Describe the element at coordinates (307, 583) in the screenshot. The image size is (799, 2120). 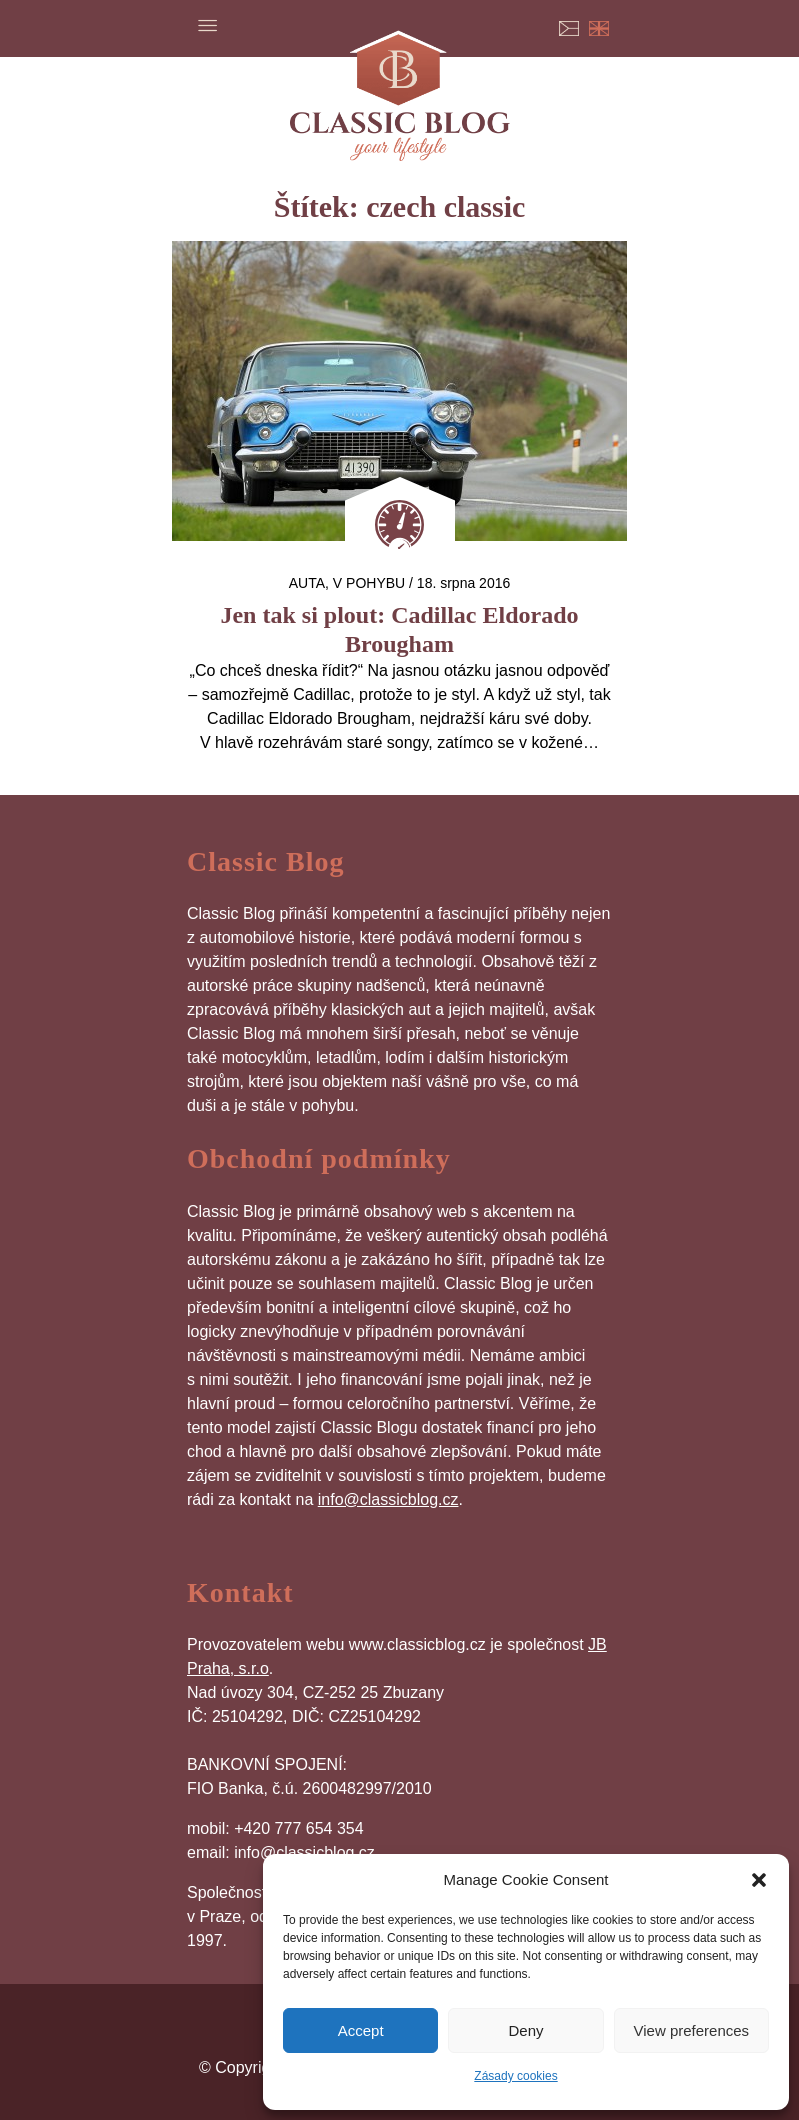
I see `auta` at that location.